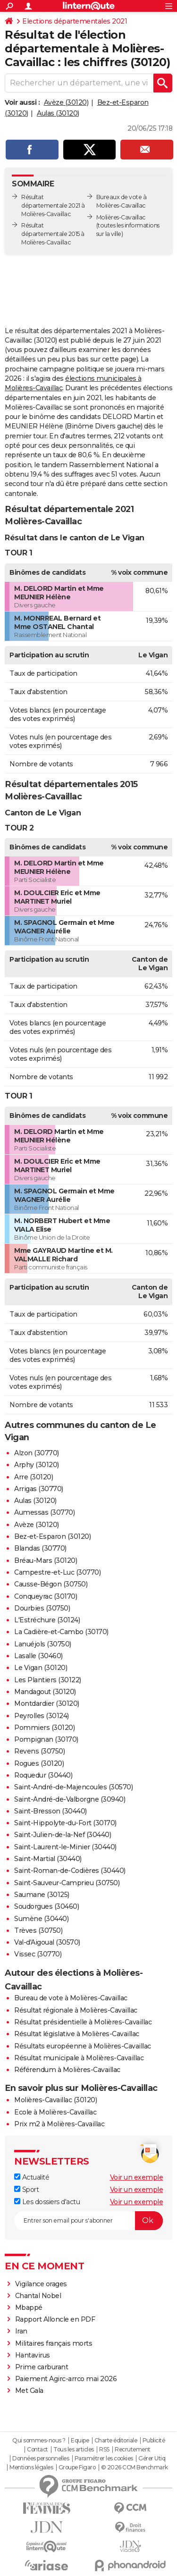  What do you see at coordinates (62, 1834) in the screenshot?
I see `Saint-Julien-de-la-Nef (30440)` at bounding box center [62, 1834].